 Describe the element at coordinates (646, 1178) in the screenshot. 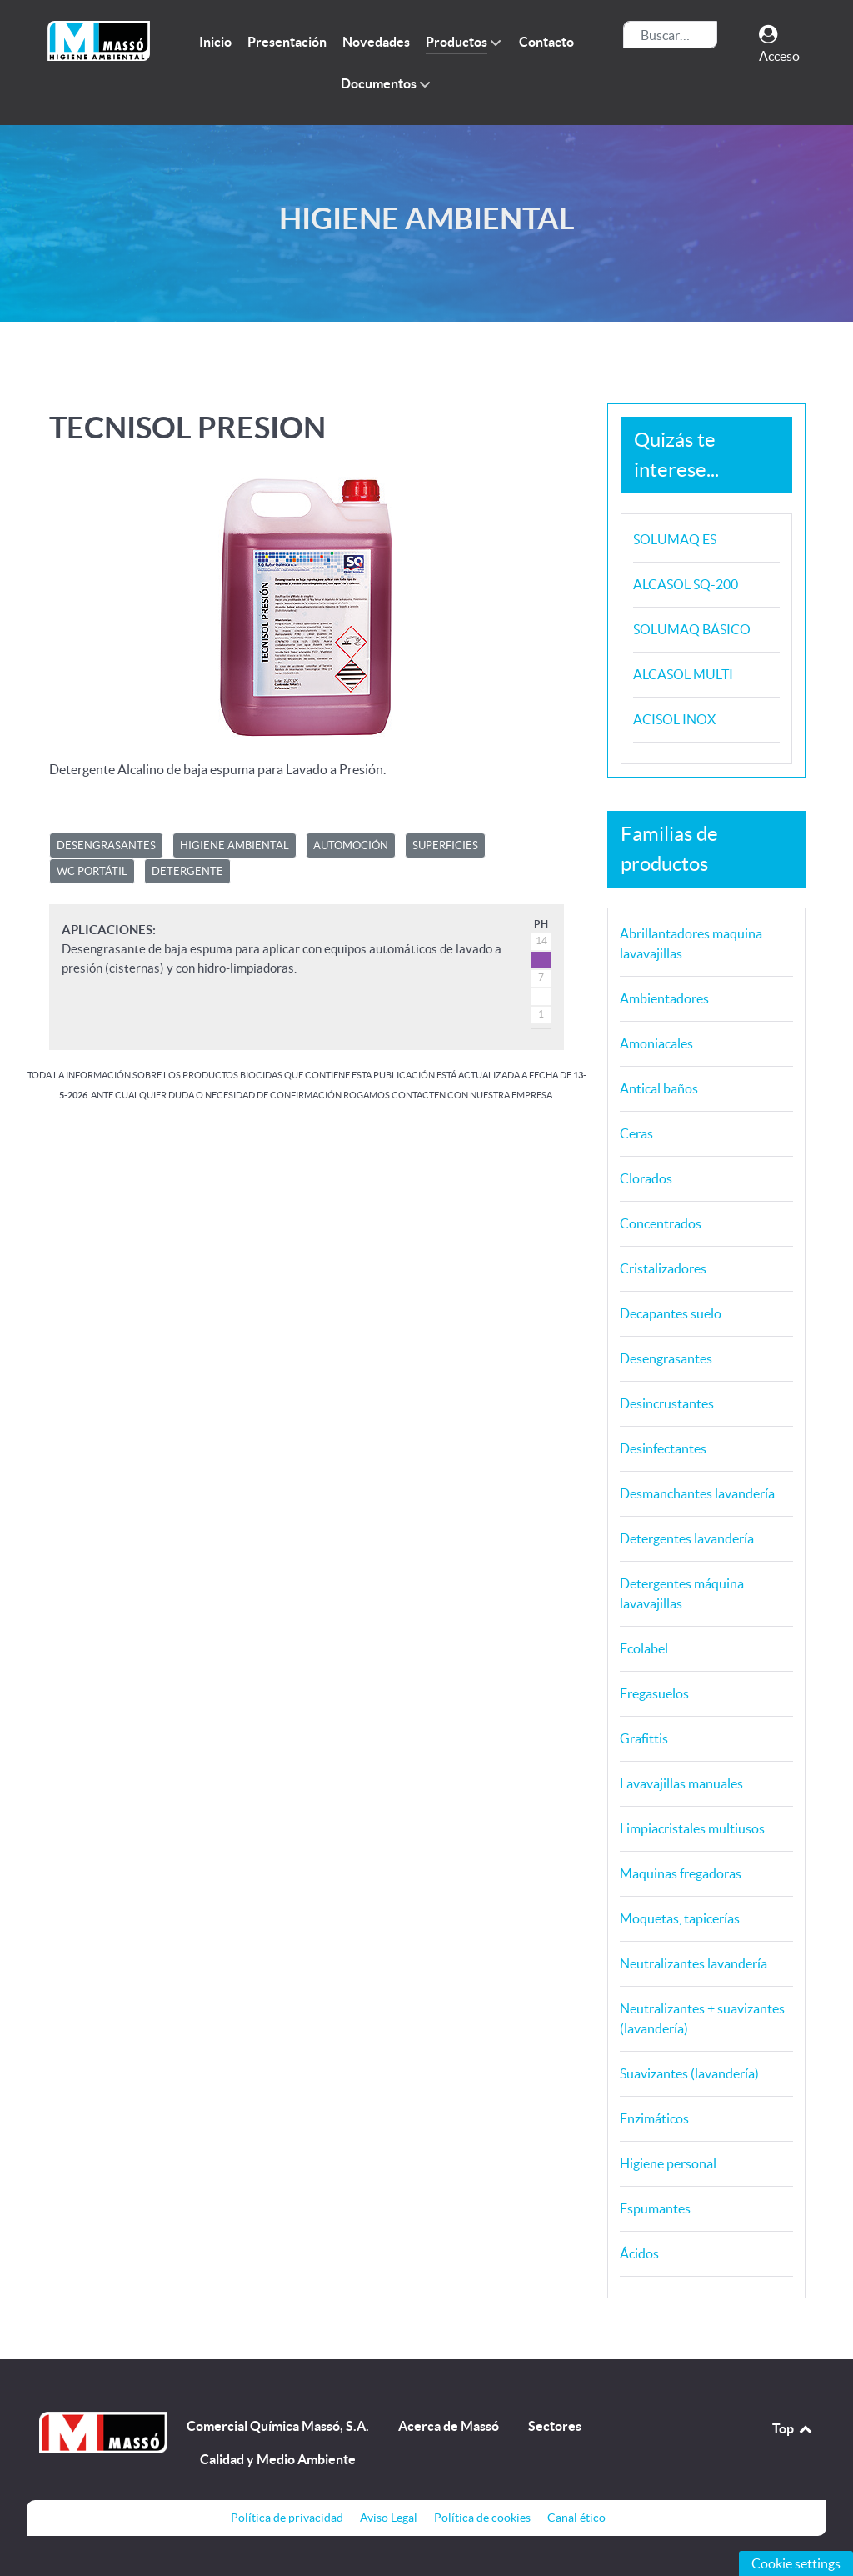

I see `Clorados` at that location.